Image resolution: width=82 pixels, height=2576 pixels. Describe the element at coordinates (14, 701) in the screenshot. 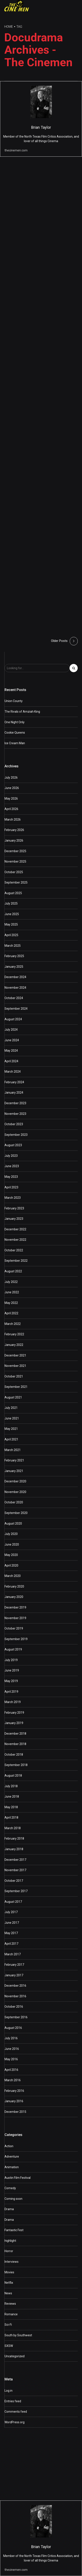

I see `Union County` at that location.